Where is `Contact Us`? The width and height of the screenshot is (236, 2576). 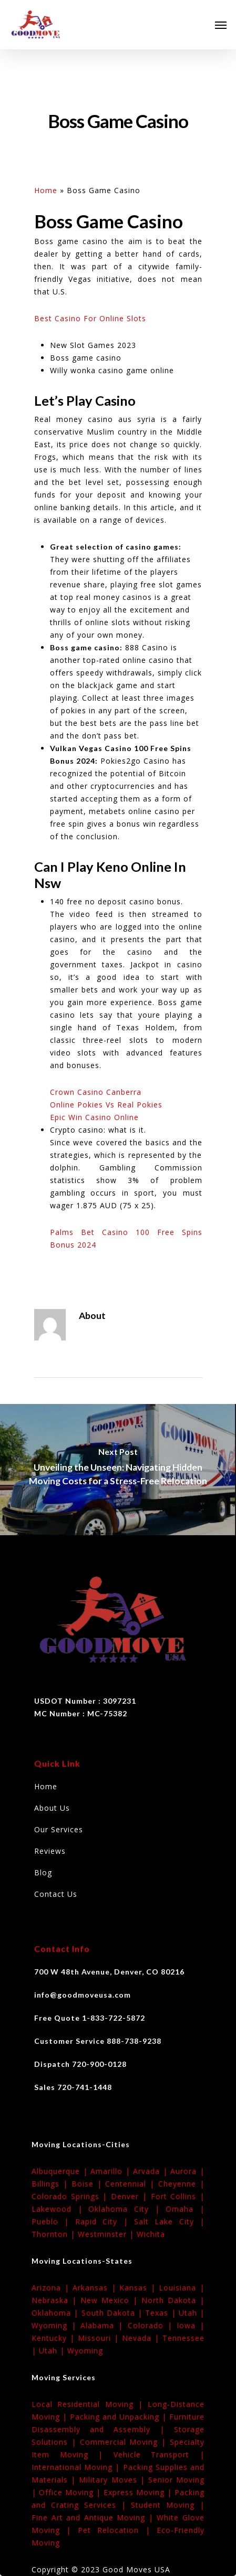
Contact Us is located at coordinates (55, 1894).